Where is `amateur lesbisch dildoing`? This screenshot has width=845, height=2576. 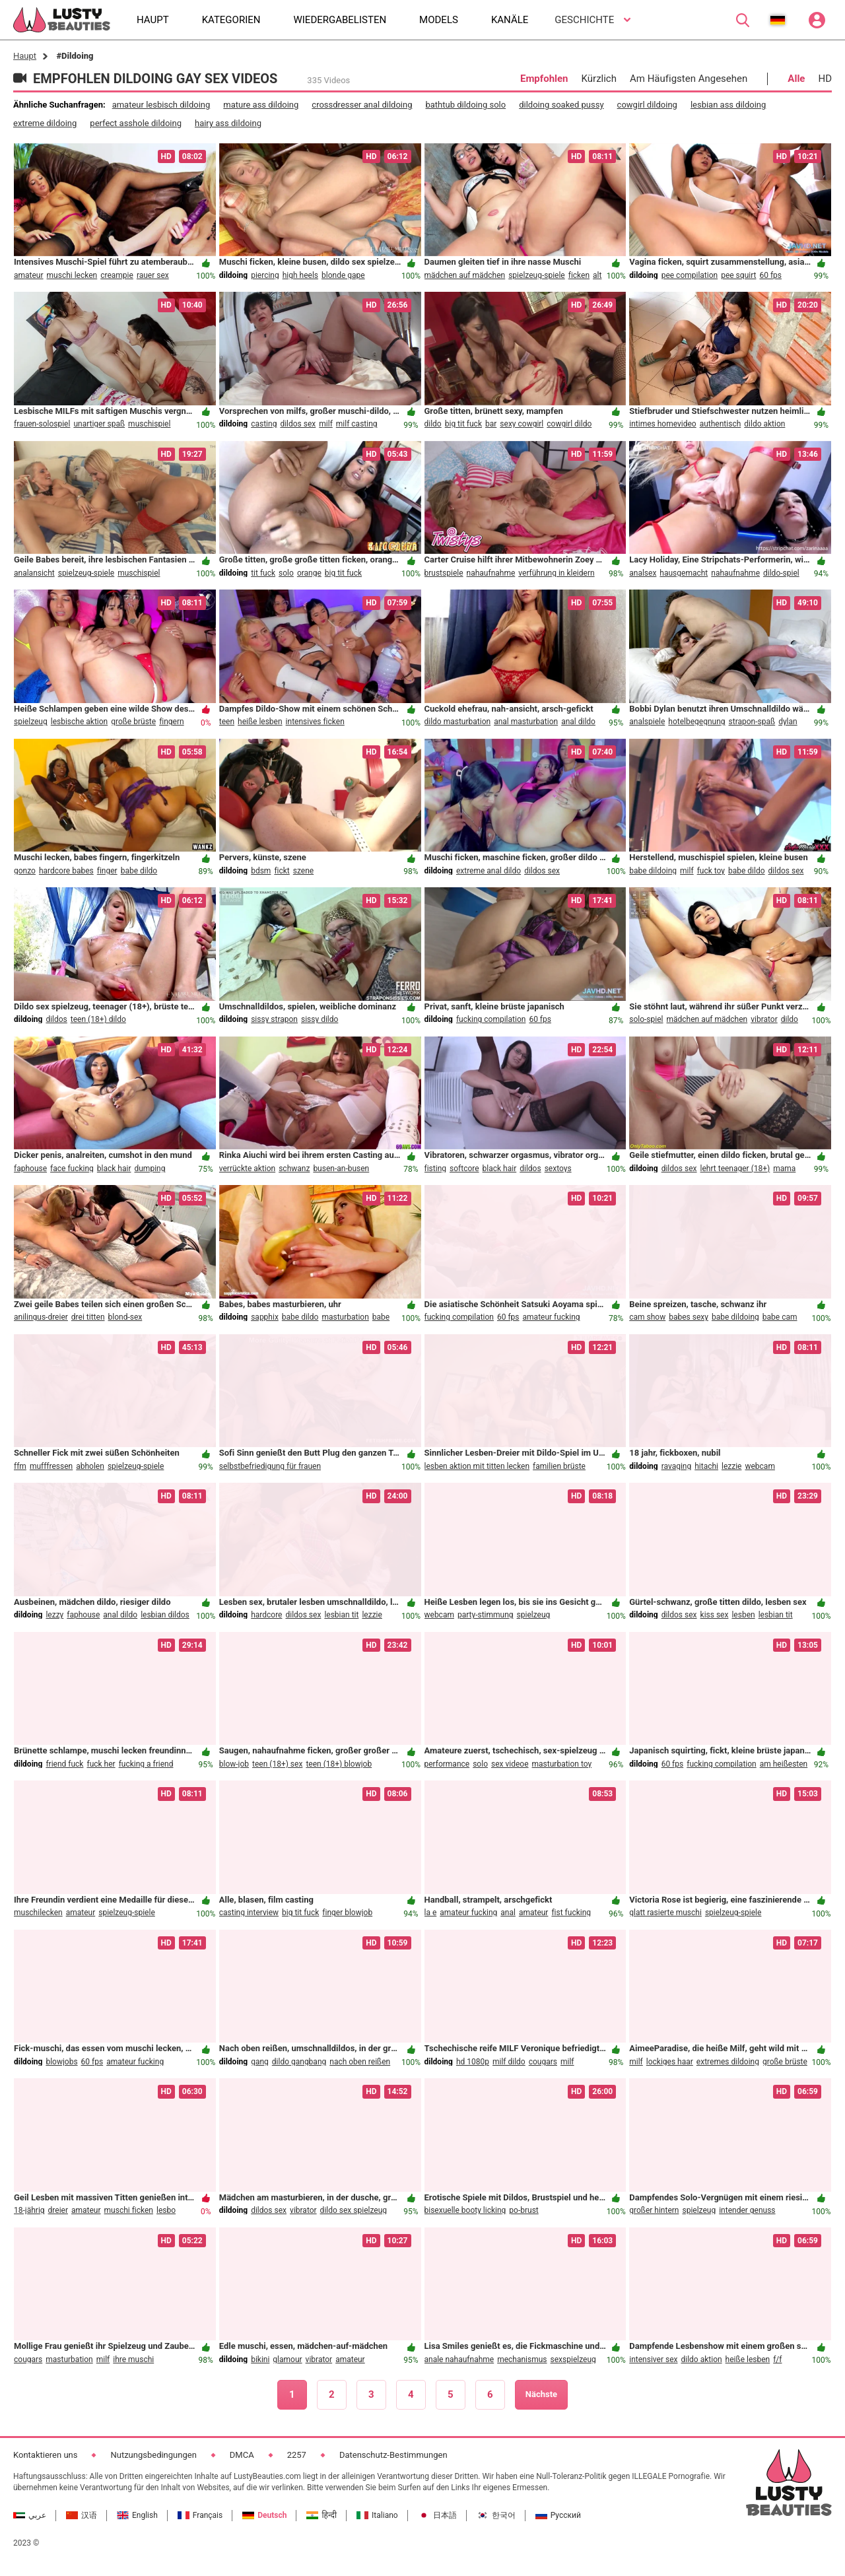
amateur lesbisch dildoing is located at coordinates (161, 105).